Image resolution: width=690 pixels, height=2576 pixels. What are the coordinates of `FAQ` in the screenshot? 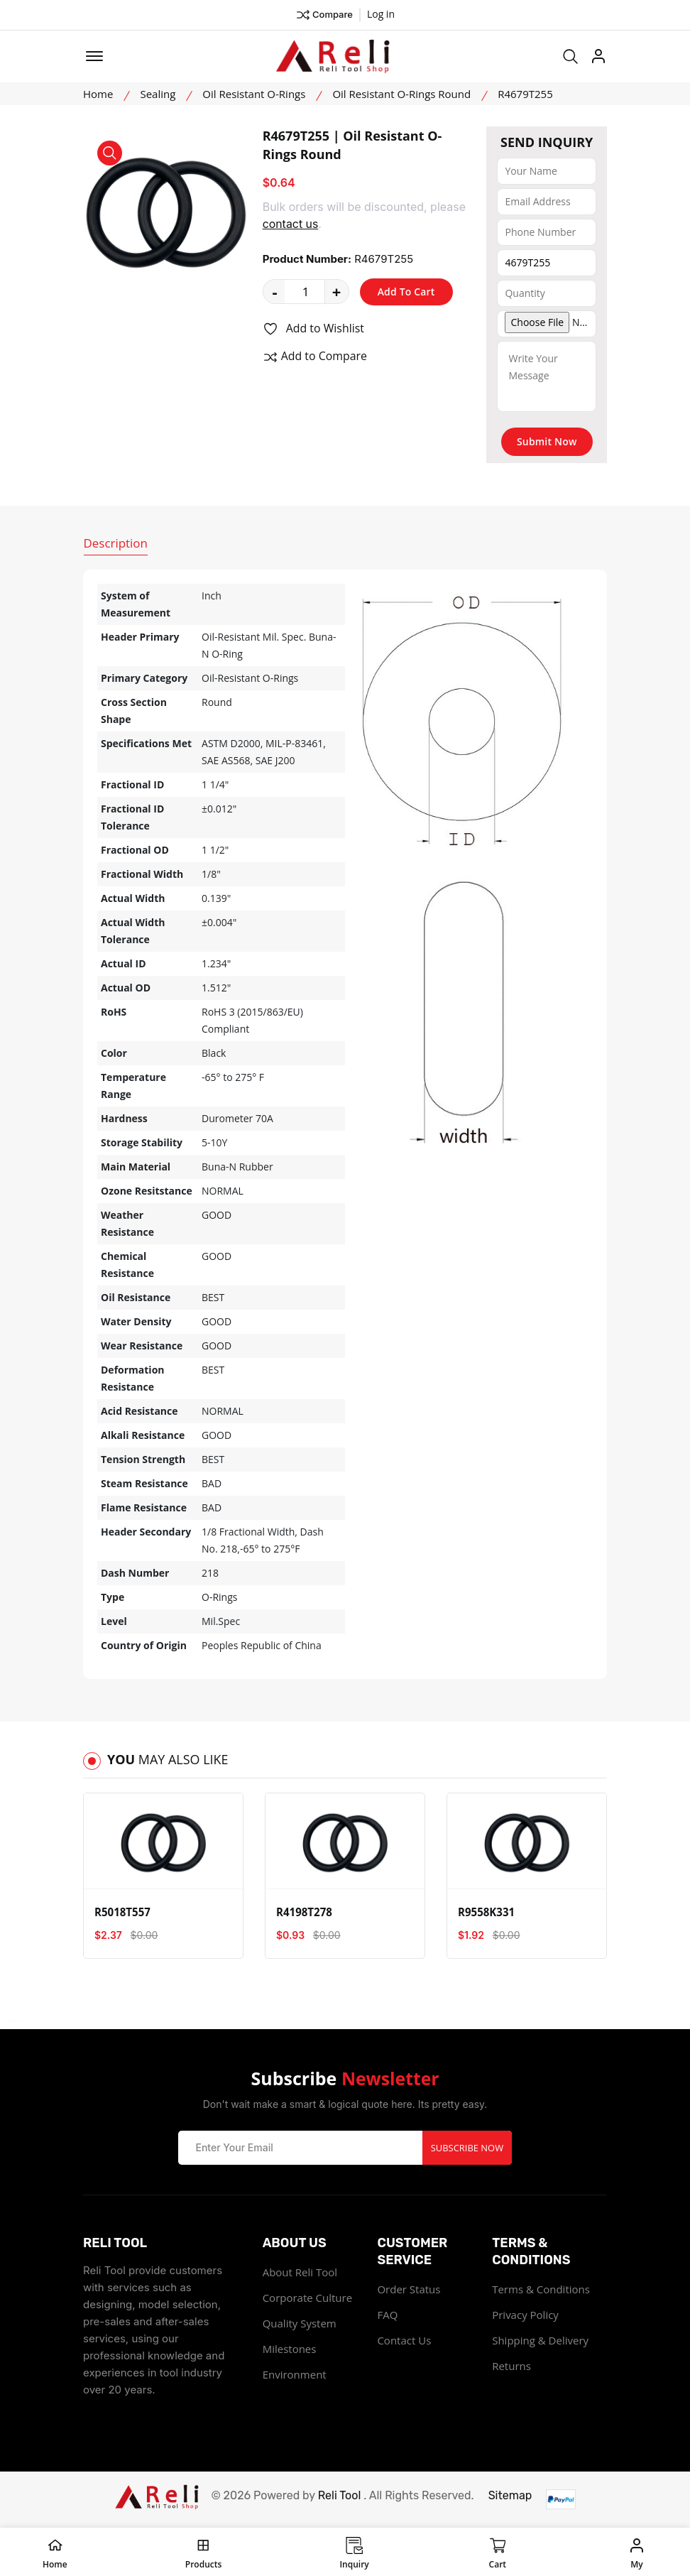 It's located at (387, 2313).